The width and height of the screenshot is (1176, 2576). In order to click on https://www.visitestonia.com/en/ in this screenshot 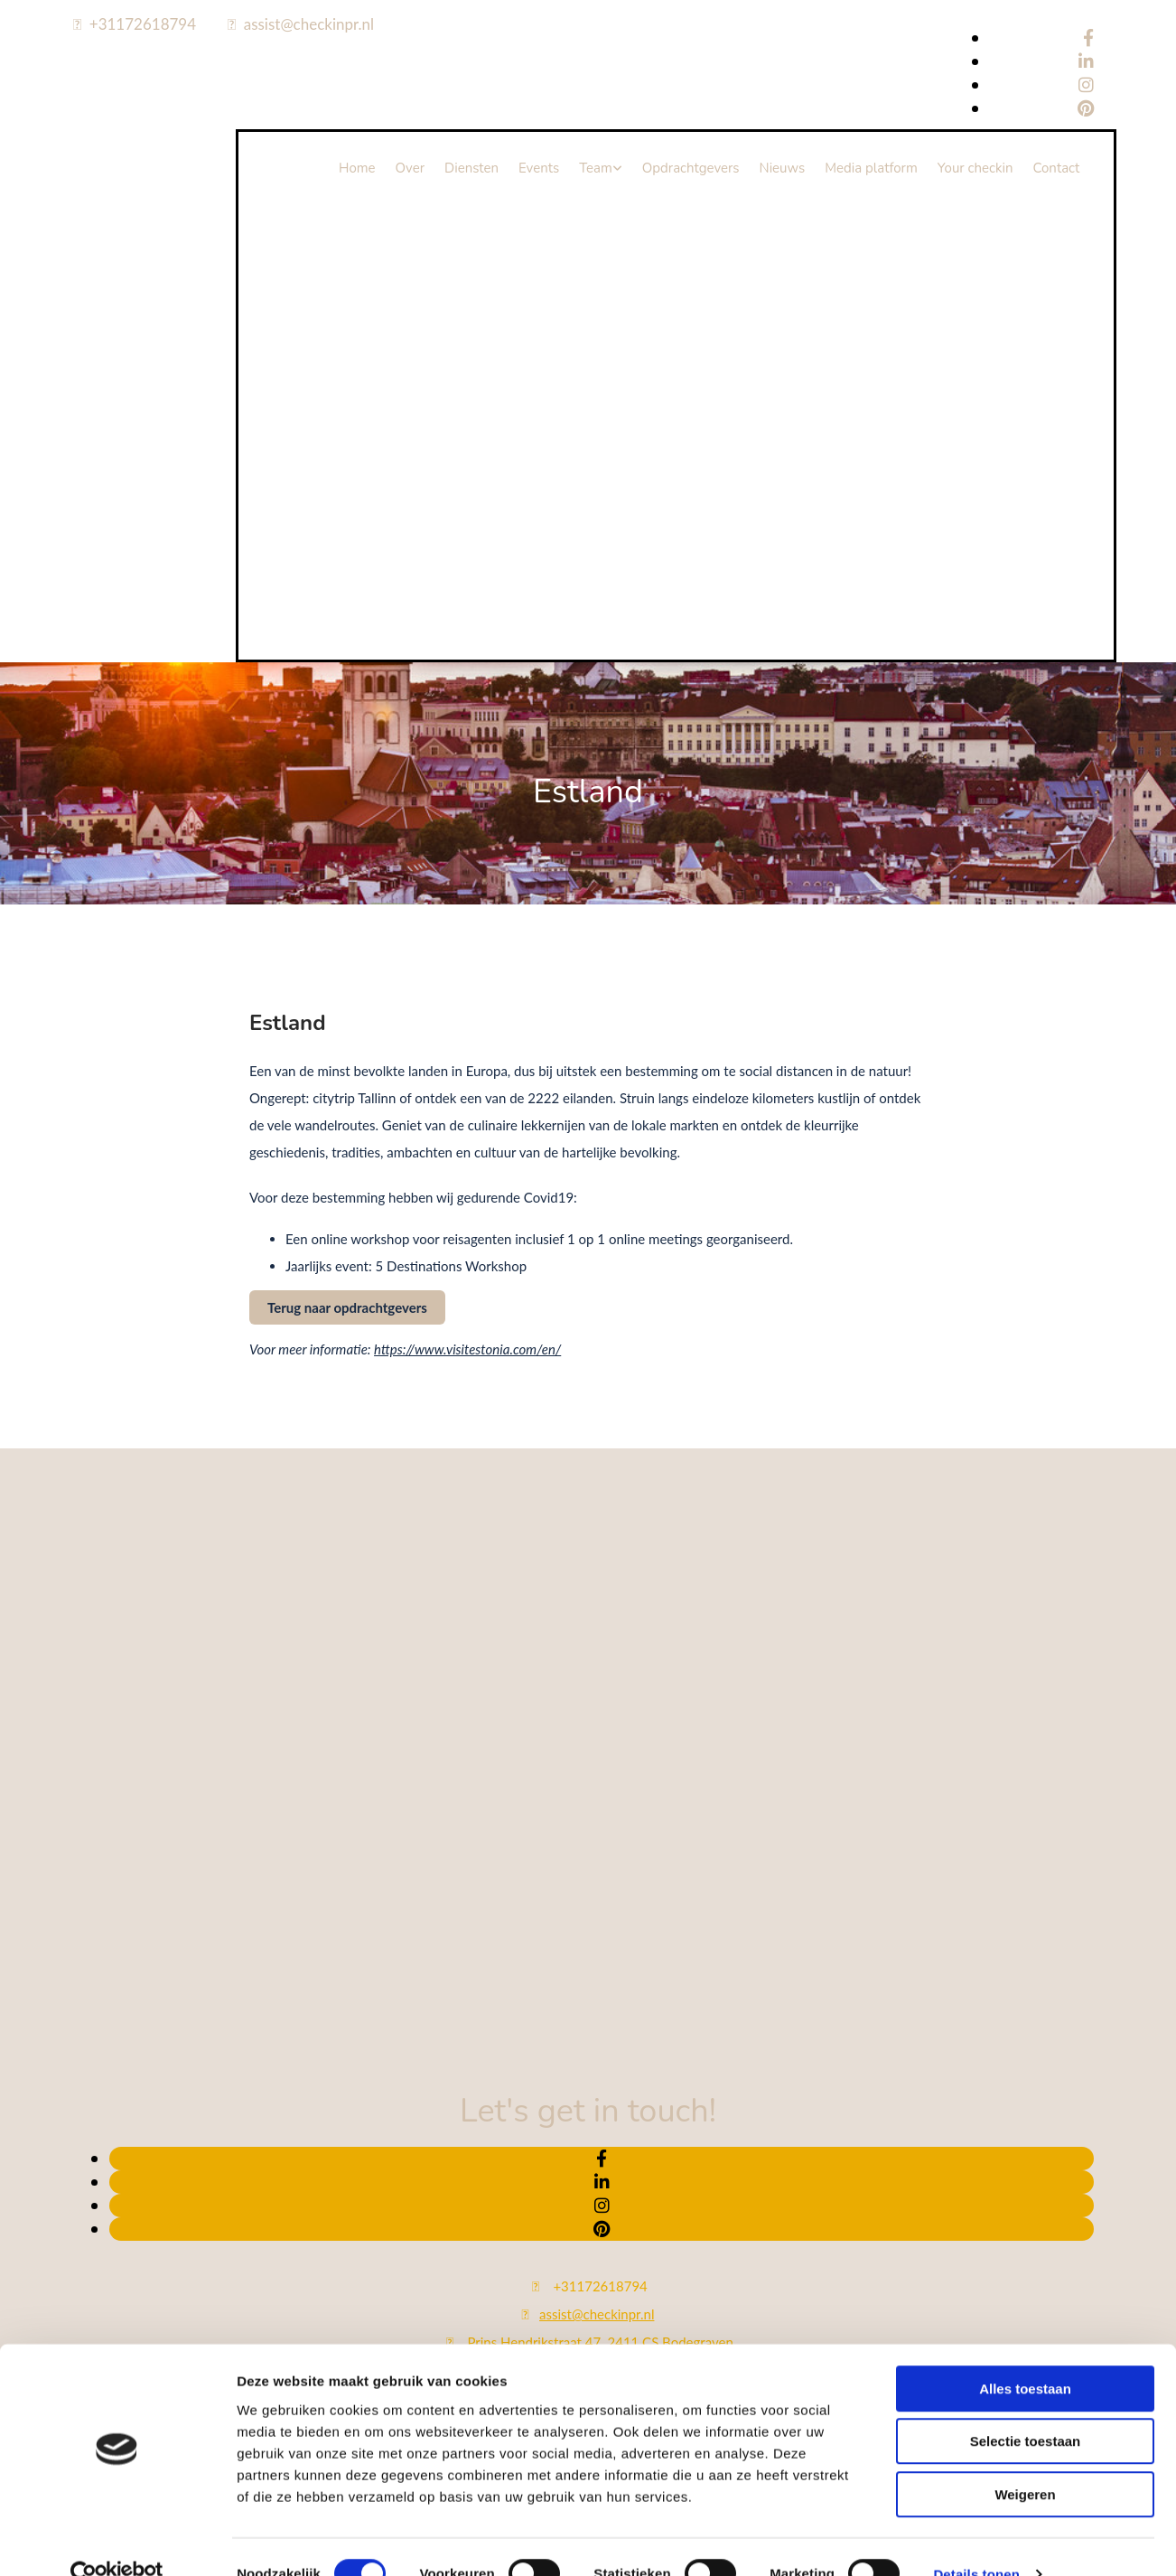, I will do `click(467, 1349)`.